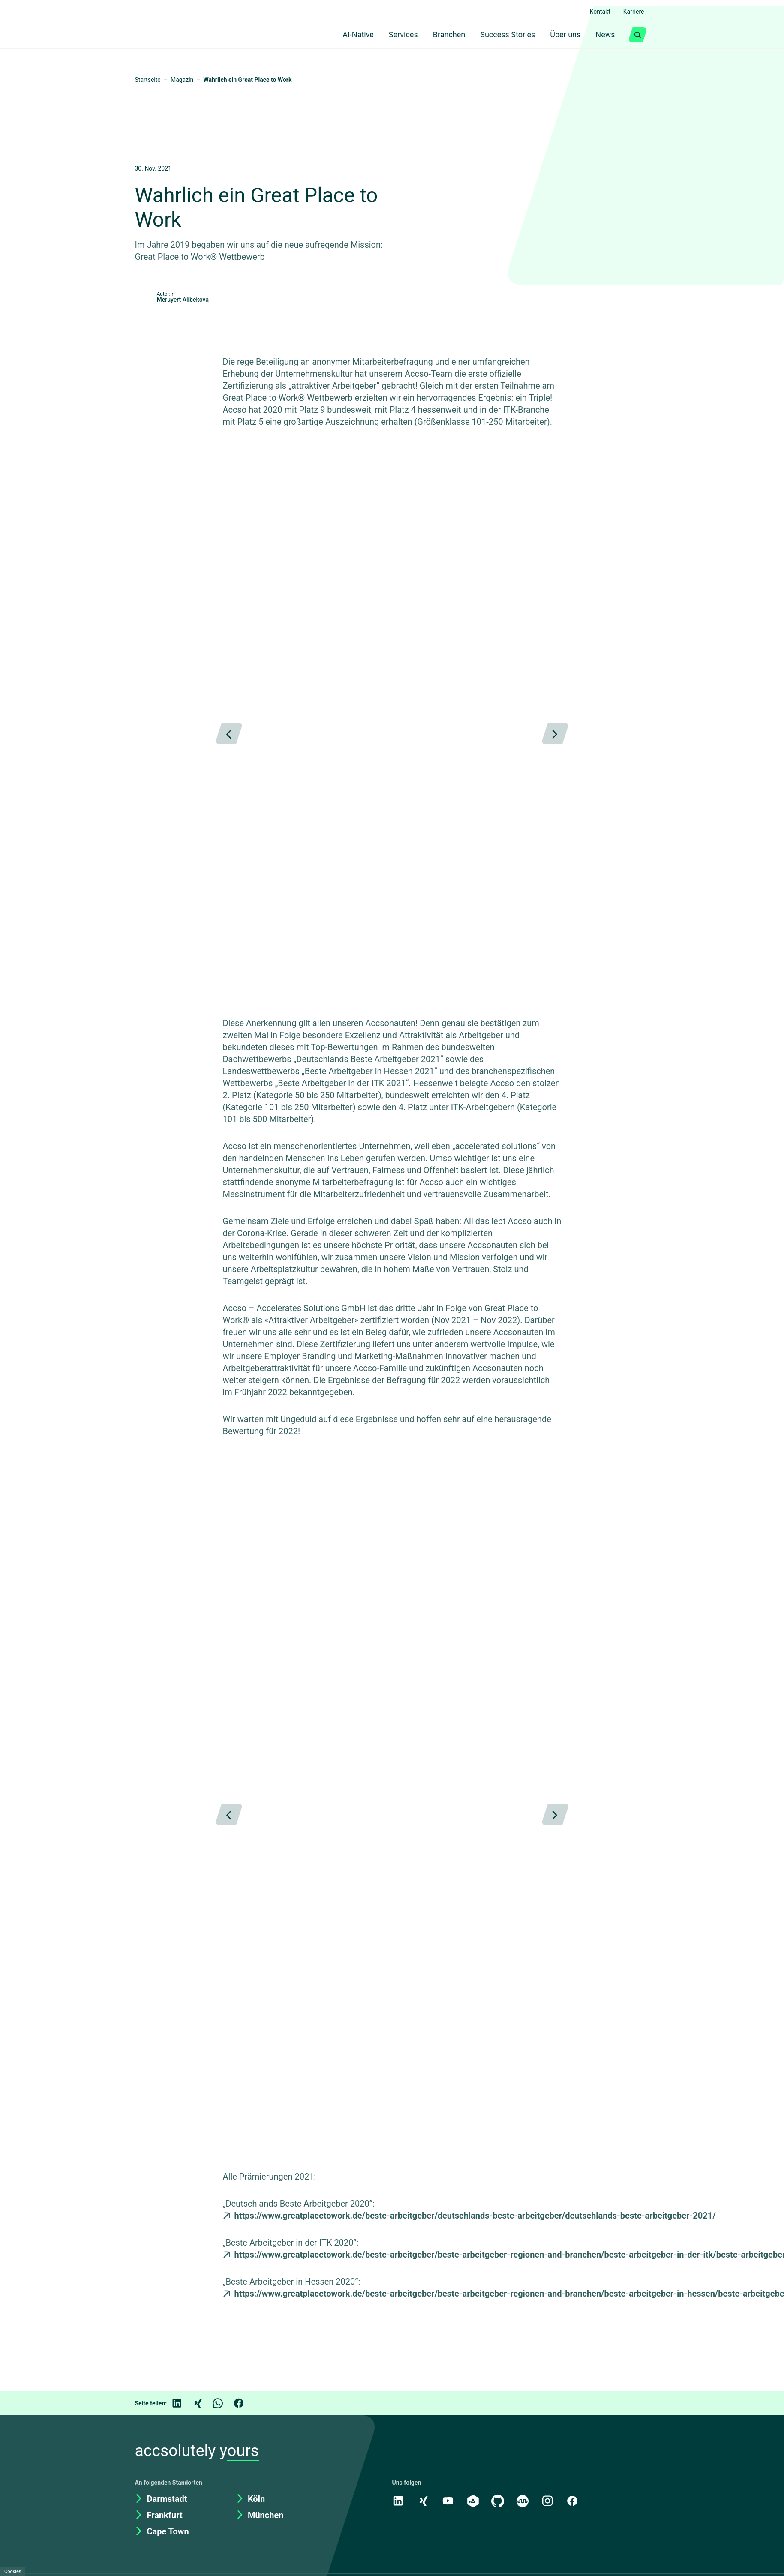 The height and width of the screenshot is (2576, 784). What do you see at coordinates (344, 35) in the screenshot?
I see `AI-Native` at bounding box center [344, 35].